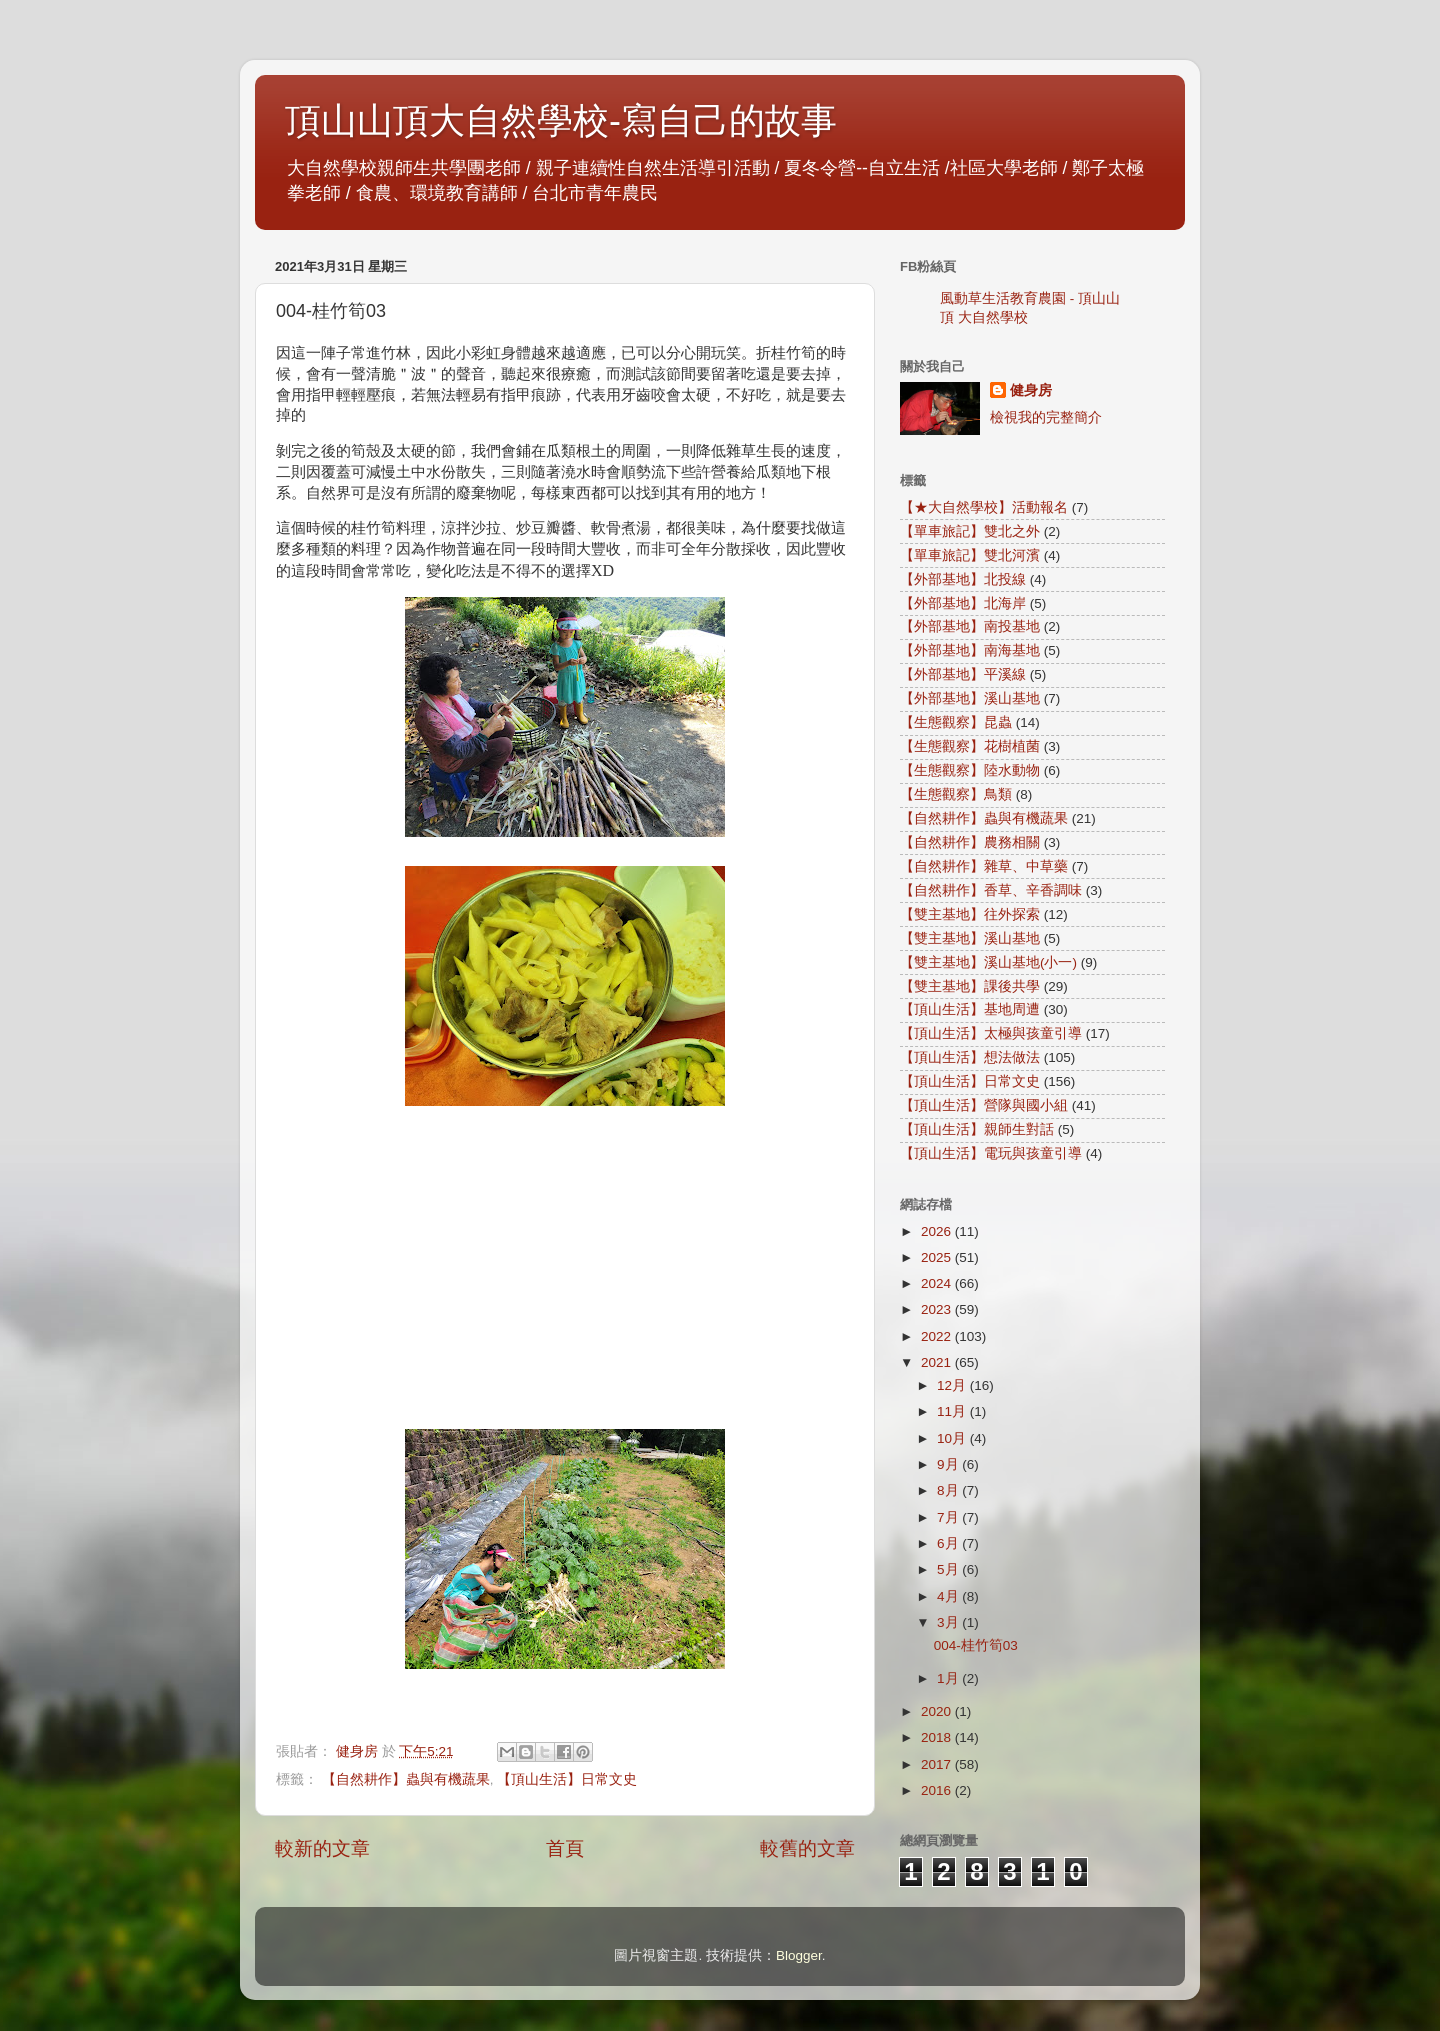  Describe the element at coordinates (963, 603) in the screenshot. I see `【外部基地】北海岸` at that location.